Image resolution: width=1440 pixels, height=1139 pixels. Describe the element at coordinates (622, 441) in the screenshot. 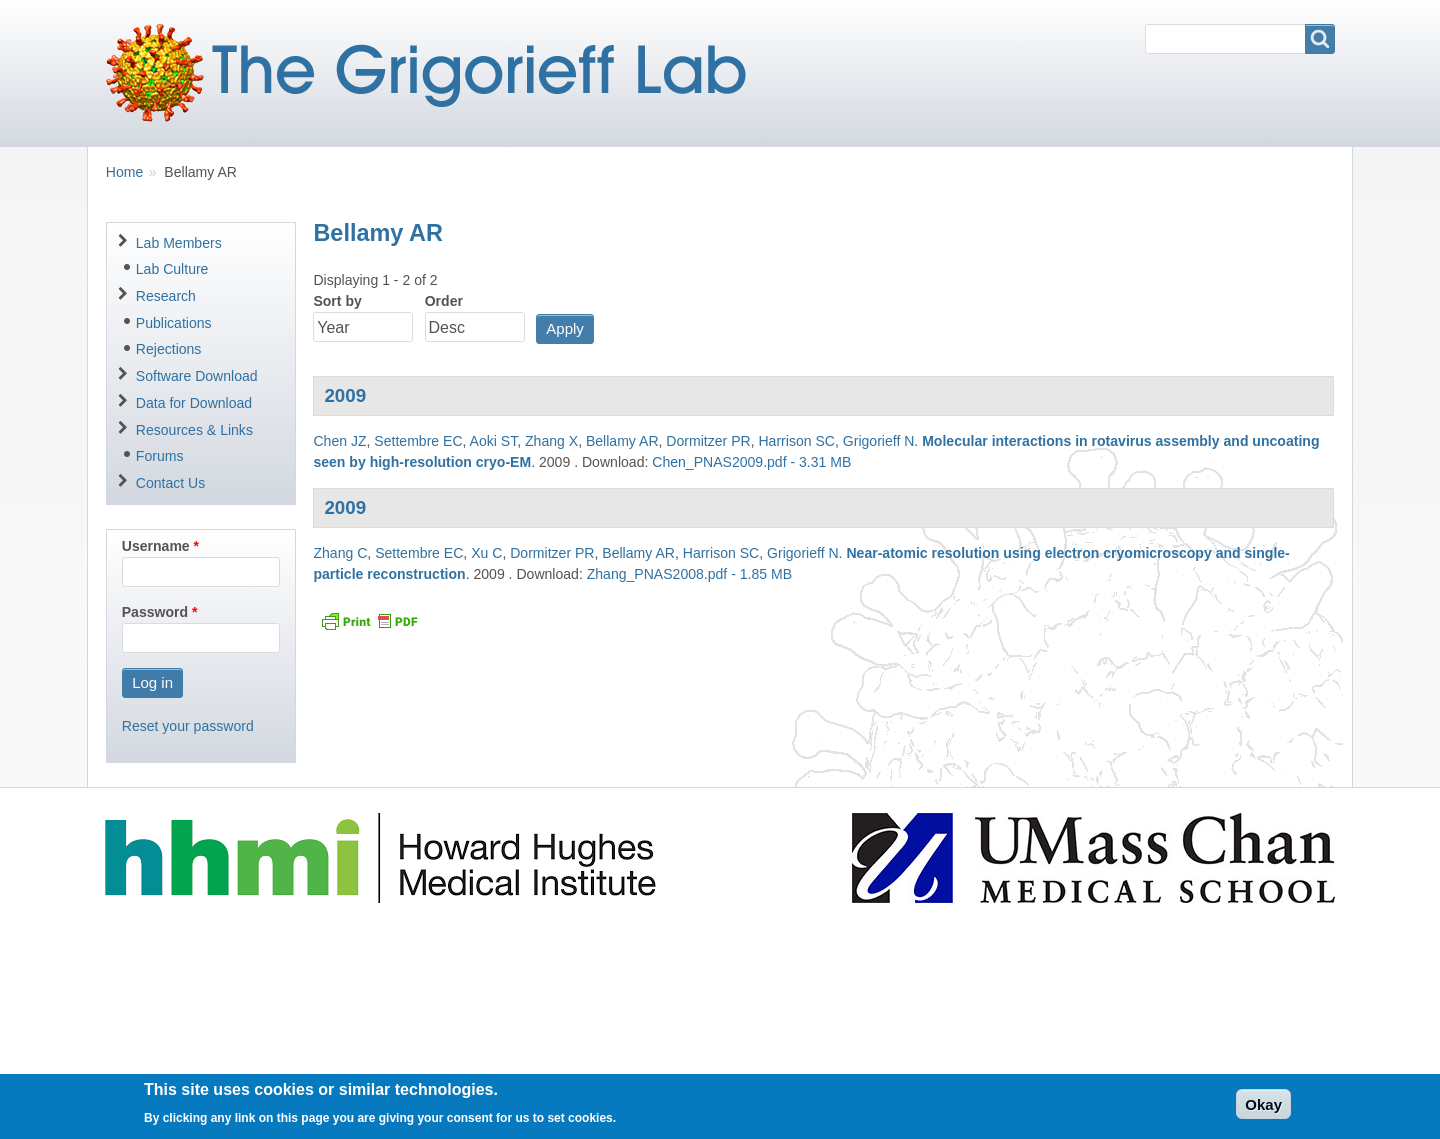

I see `Bellamy AR` at that location.